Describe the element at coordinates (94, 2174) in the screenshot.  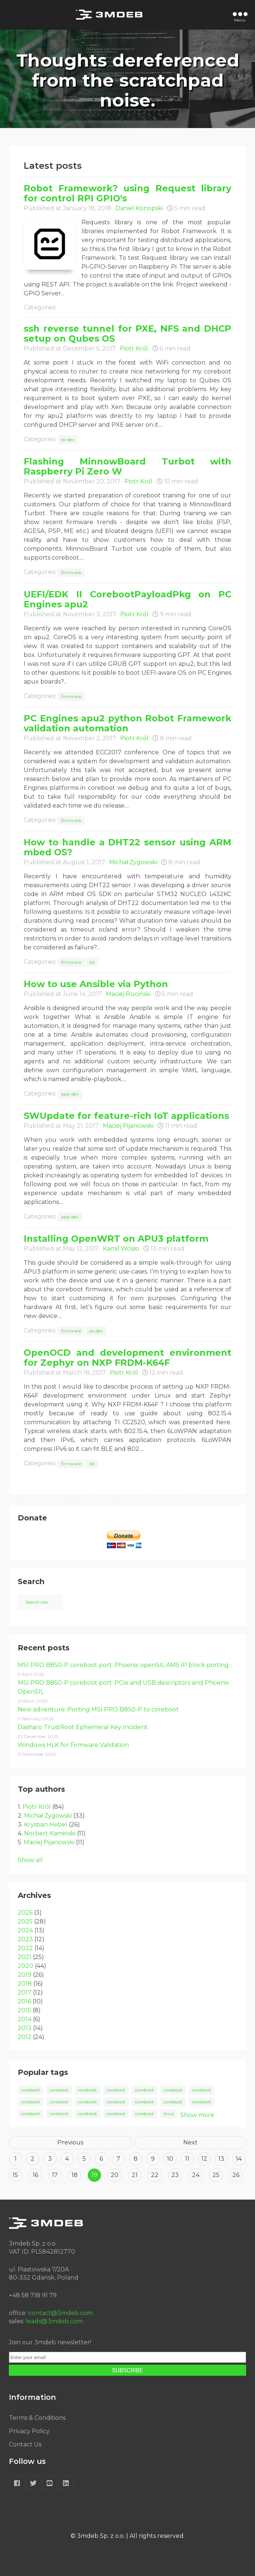
I see `19 [Goto page 19]` at that location.